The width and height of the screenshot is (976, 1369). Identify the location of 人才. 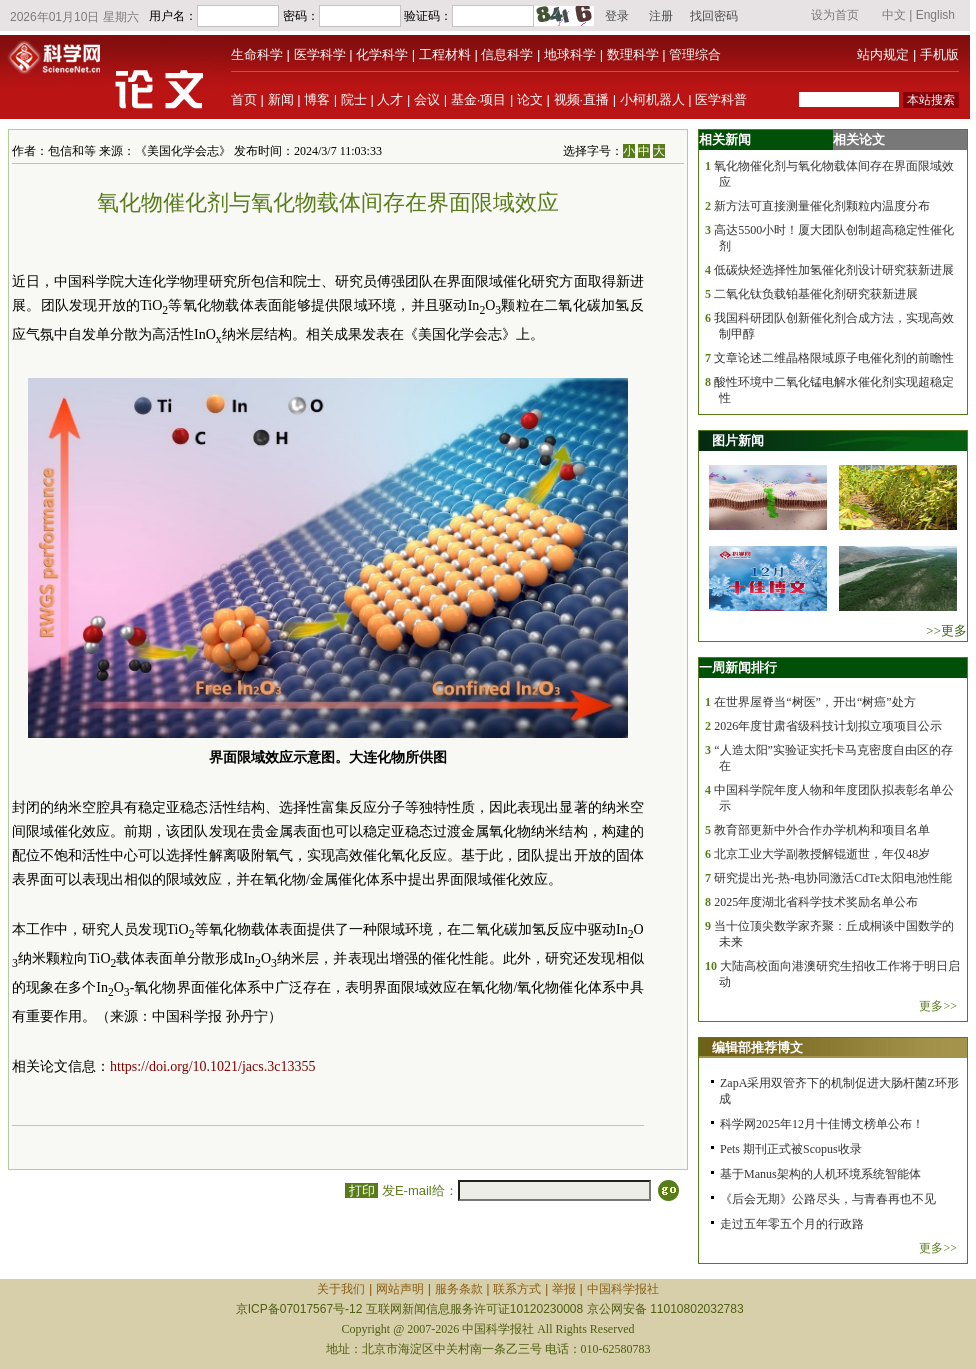
(390, 99).